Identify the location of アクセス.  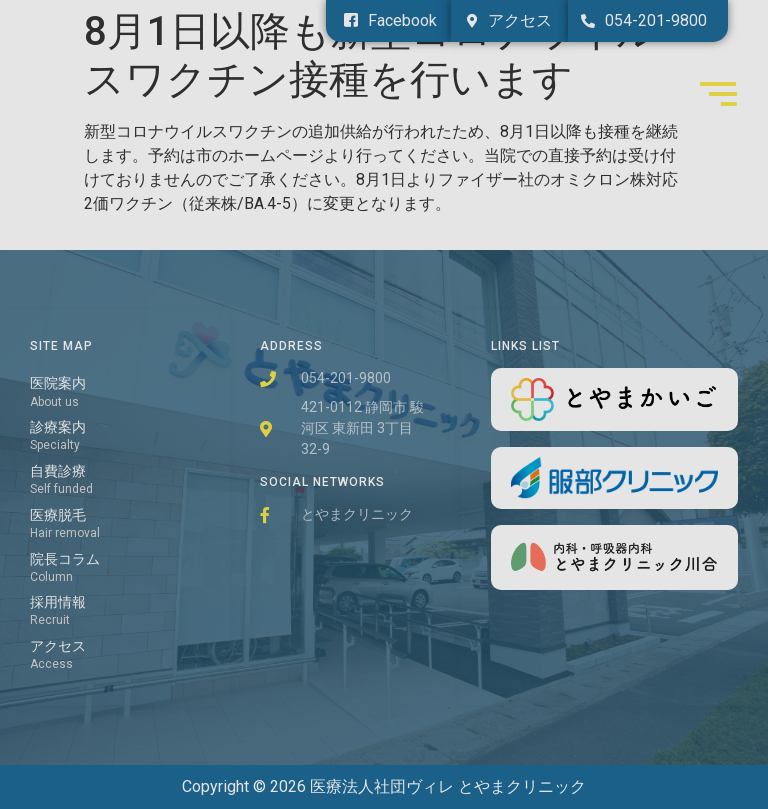
(58, 646).